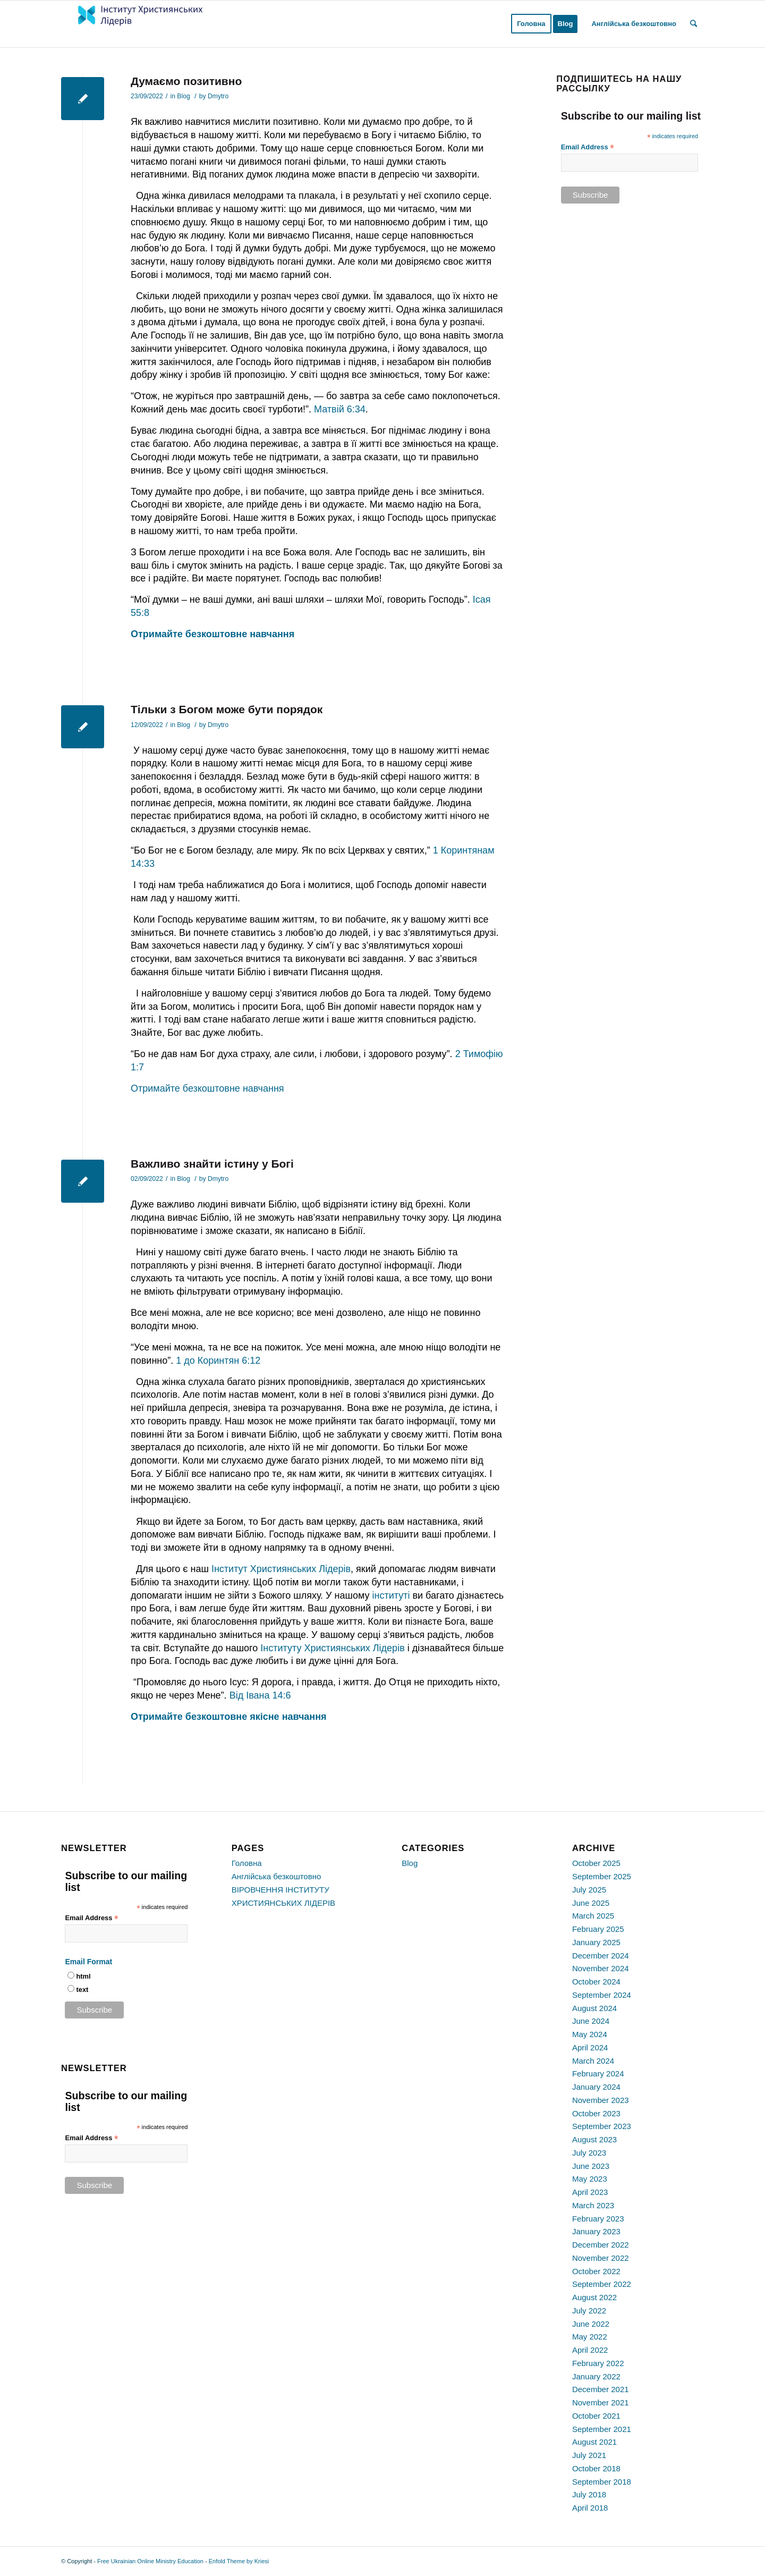 This screenshot has width=765, height=2576. What do you see at coordinates (593, 2060) in the screenshot?
I see `March 2024` at bounding box center [593, 2060].